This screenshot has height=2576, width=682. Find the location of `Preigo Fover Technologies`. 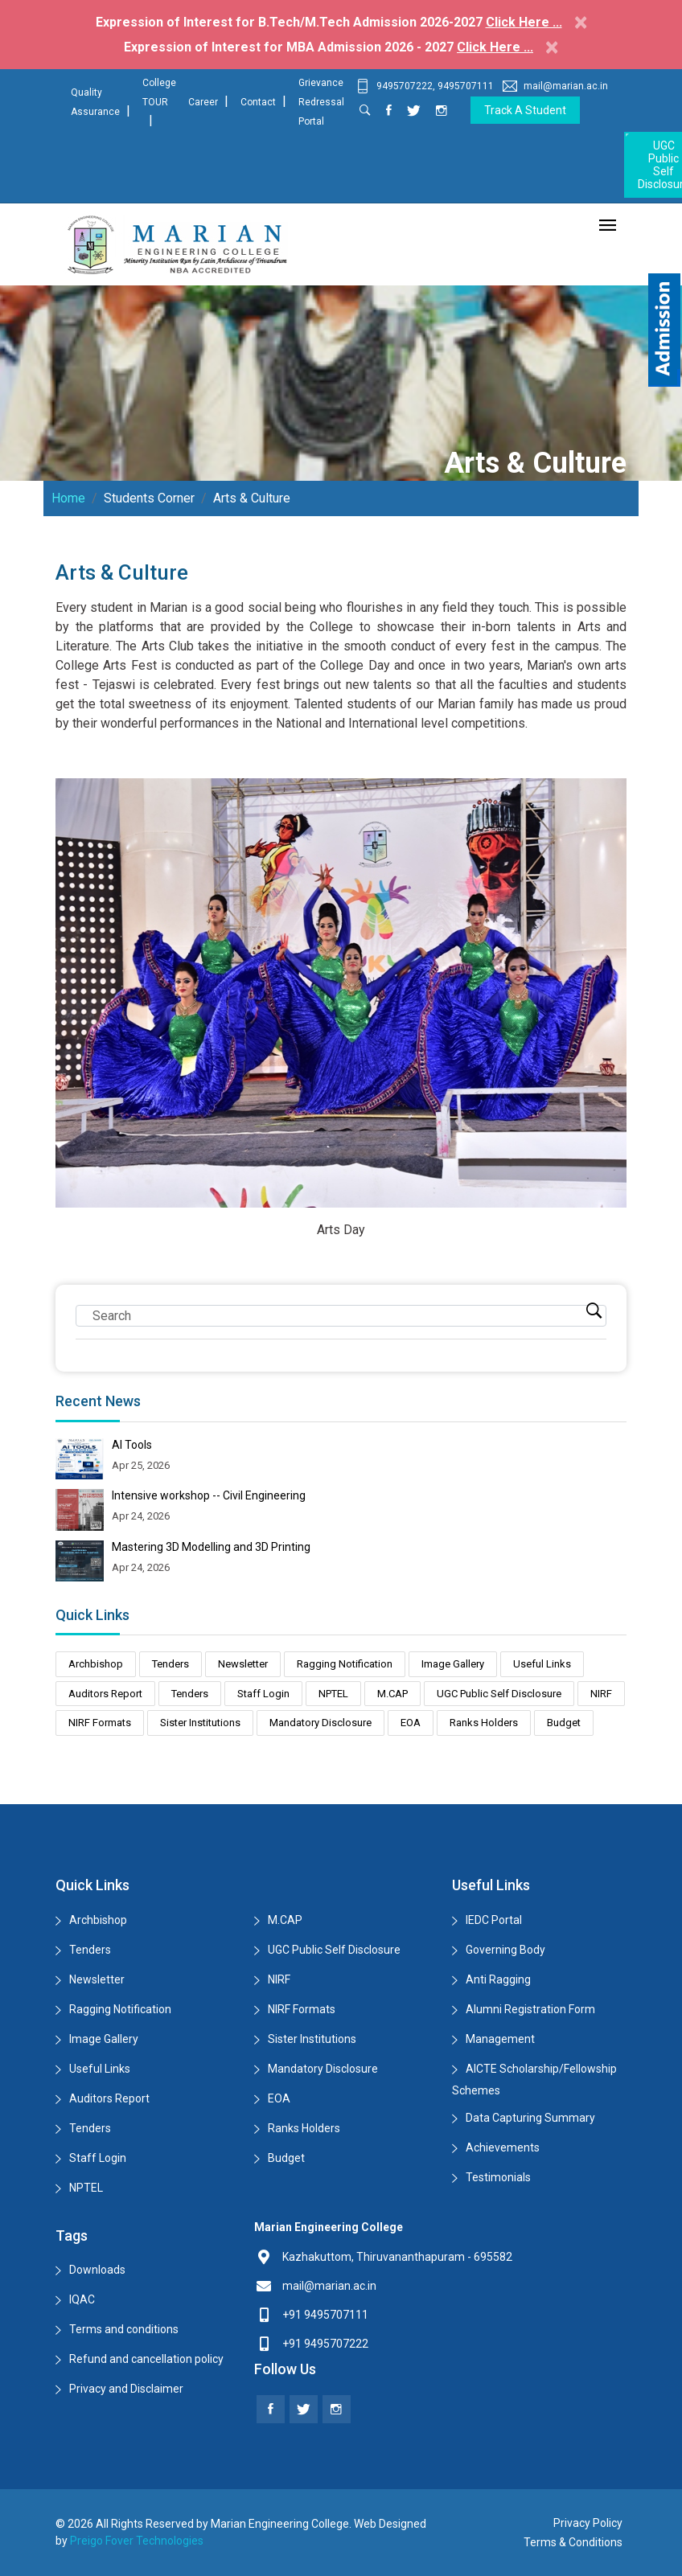

Preigo Fover Technologies is located at coordinates (136, 2540).